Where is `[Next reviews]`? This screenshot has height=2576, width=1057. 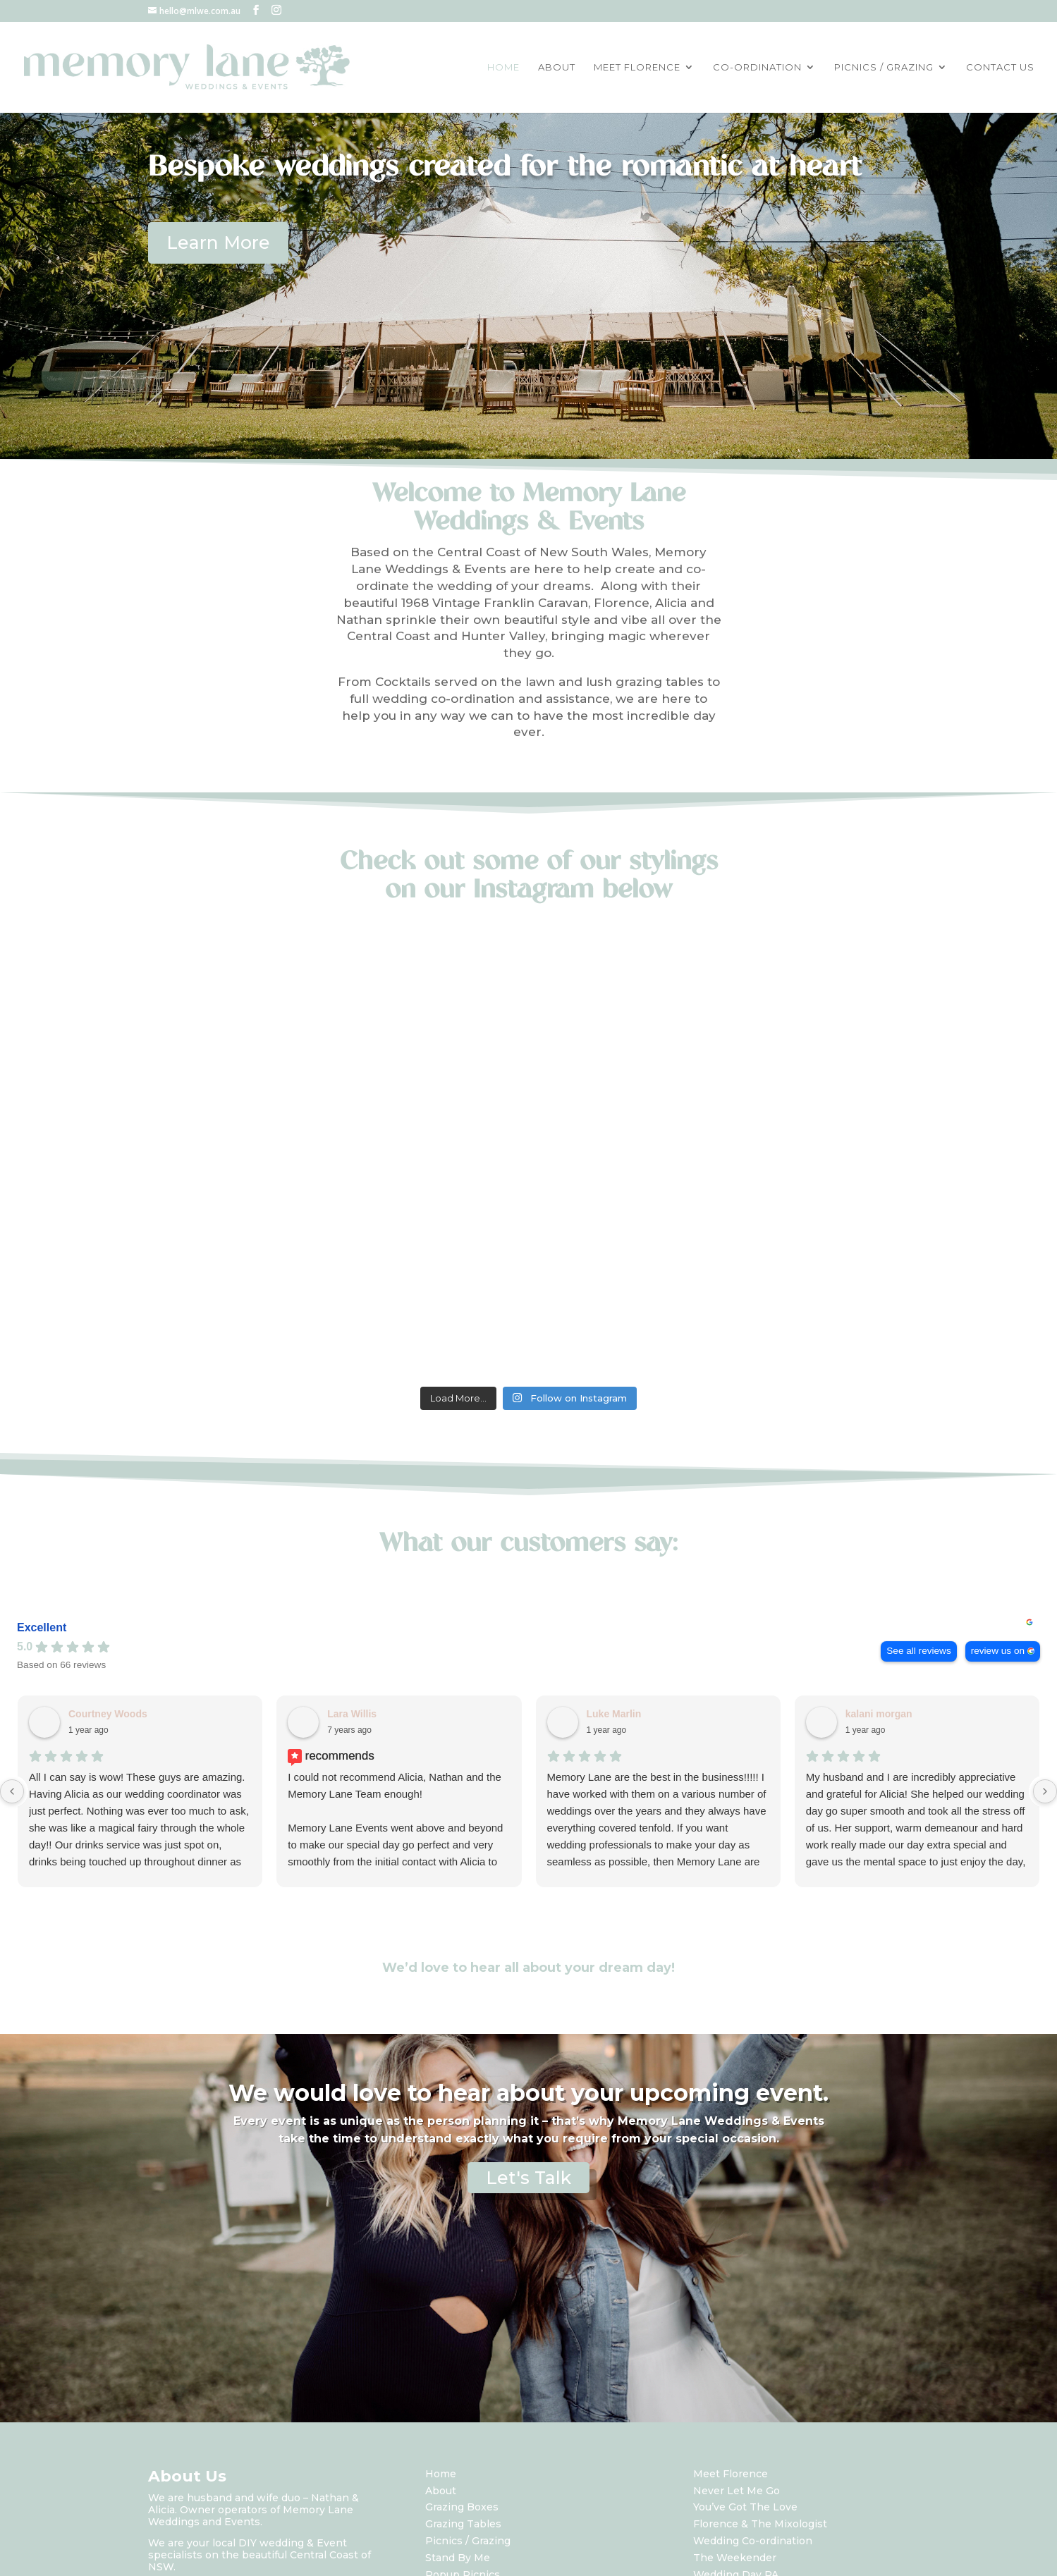 [Next reviews] is located at coordinates (1045, 1791).